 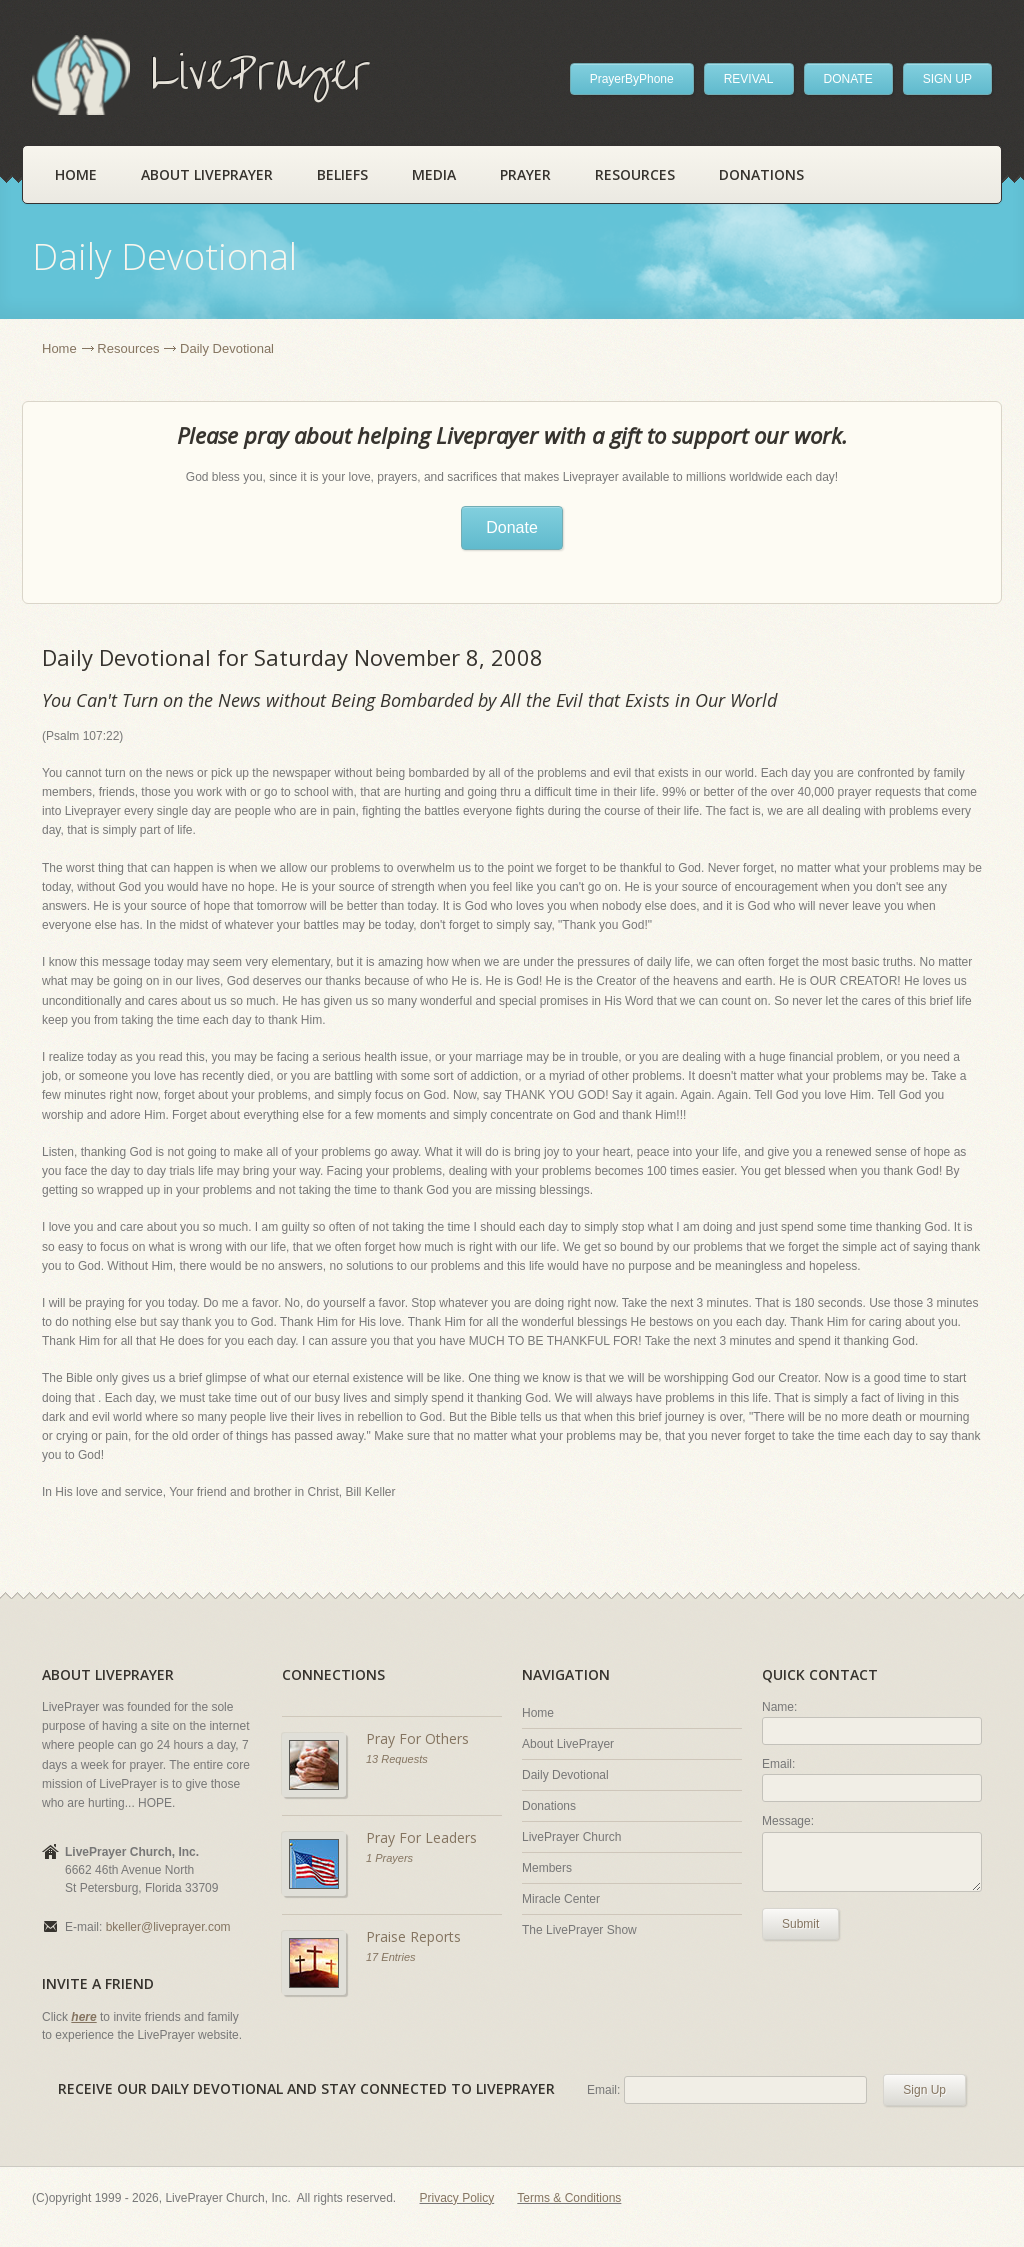 What do you see at coordinates (632, 79) in the screenshot?
I see `PrayerByPhone` at bounding box center [632, 79].